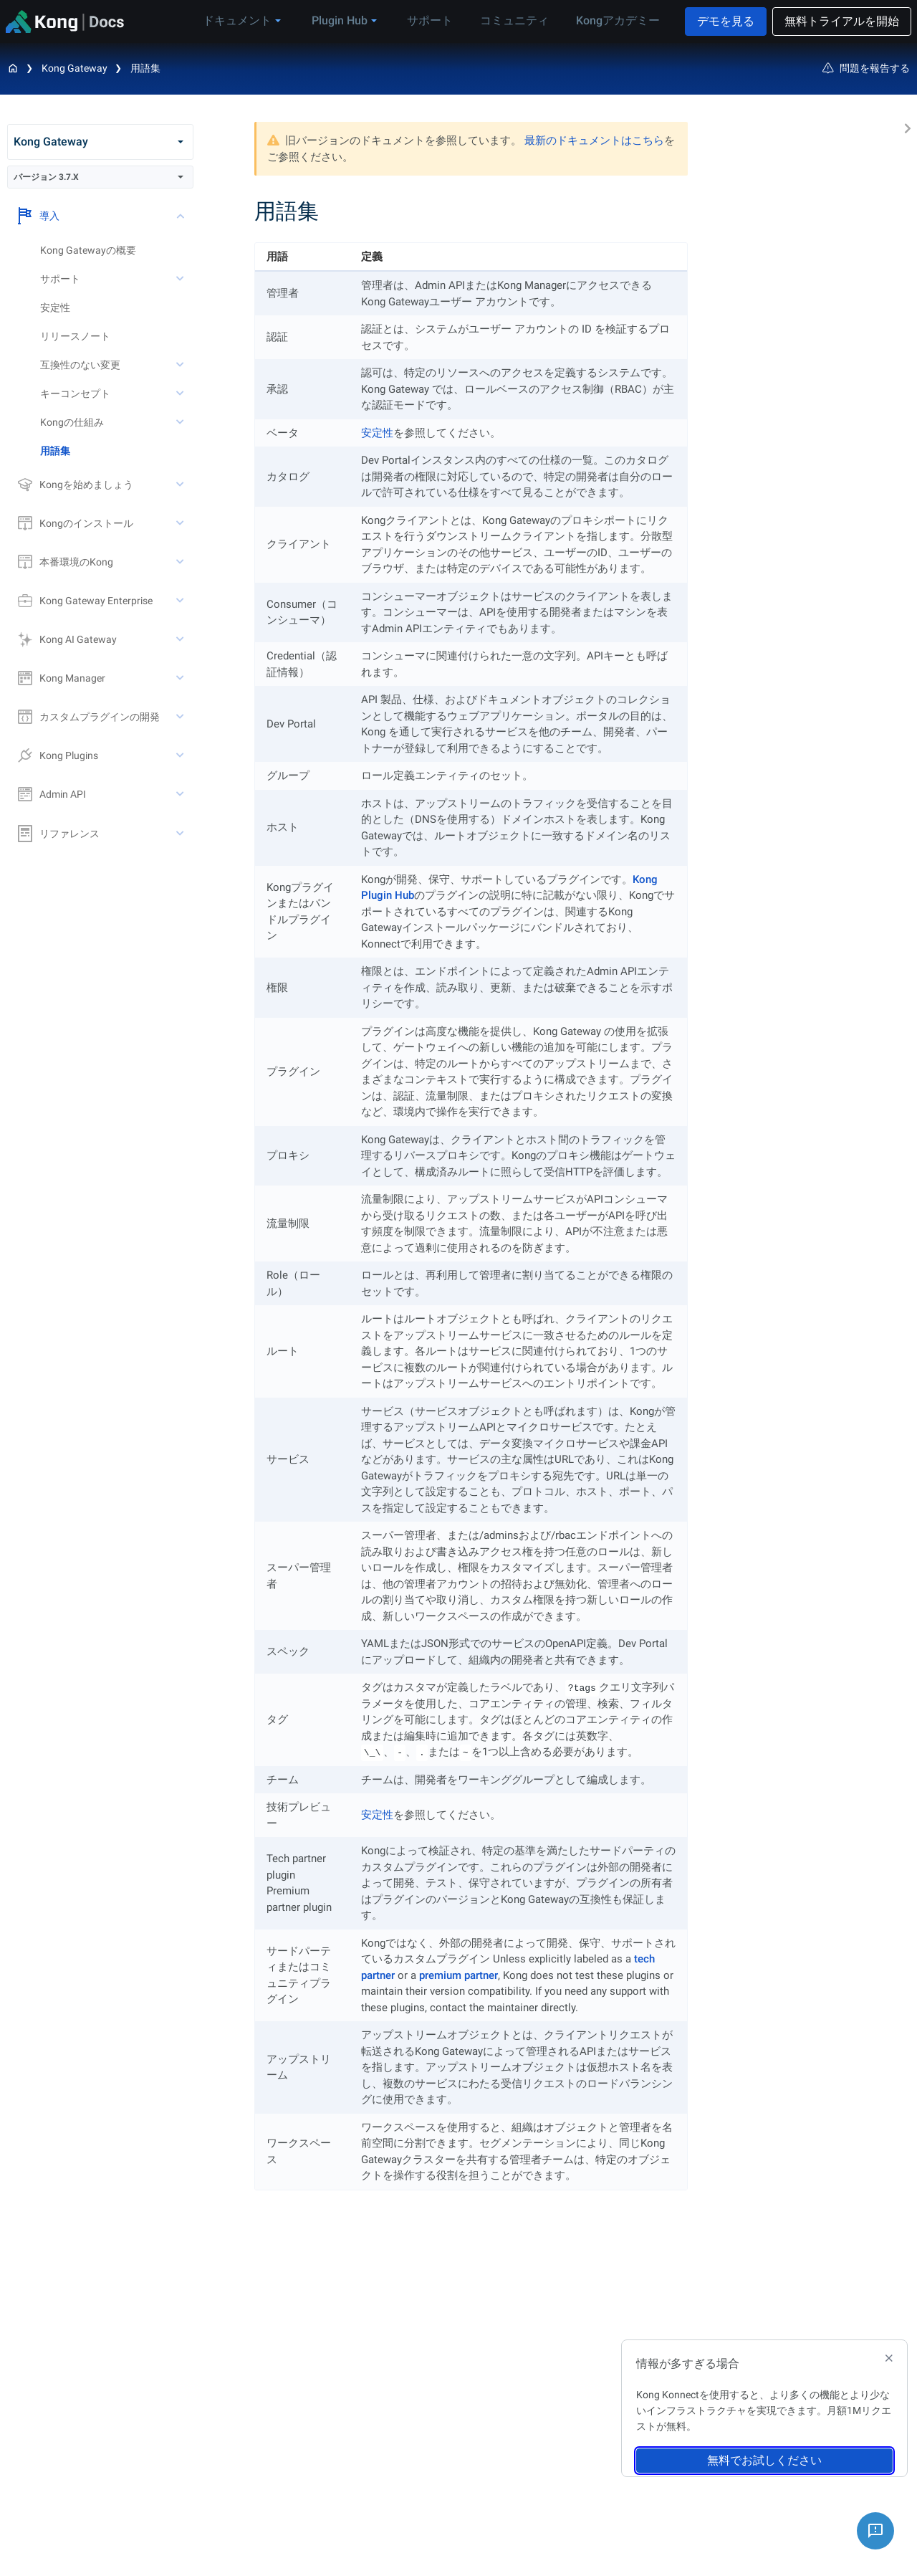 Image resolution: width=917 pixels, height=2576 pixels. Describe the element at coordinates (181, 278) in the screenshot. I see `[toggle サポート subtree]` at that location.